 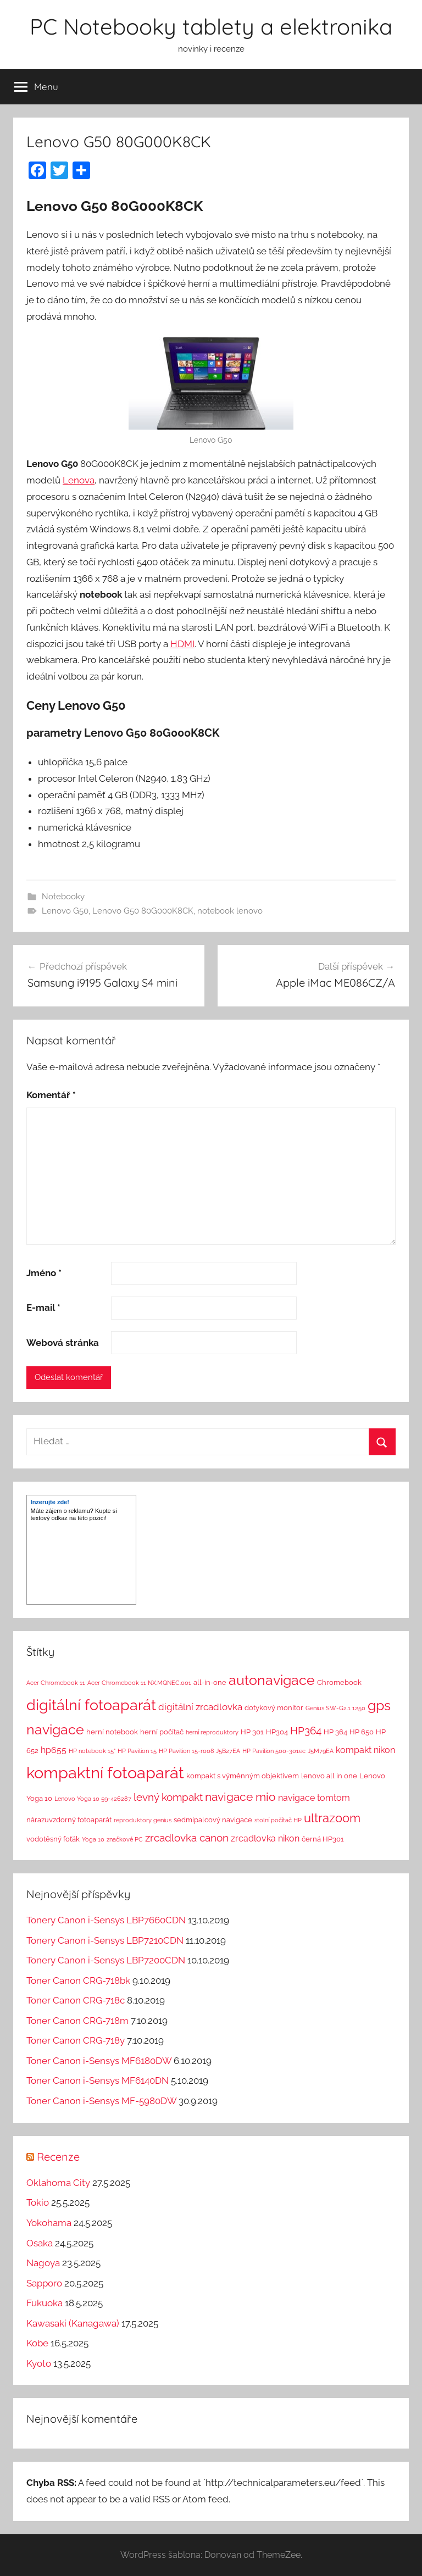 What do you see at coordinates (44, 1272) in the screenshot?
I see `Jméno` at bounding box center [44, 1272].